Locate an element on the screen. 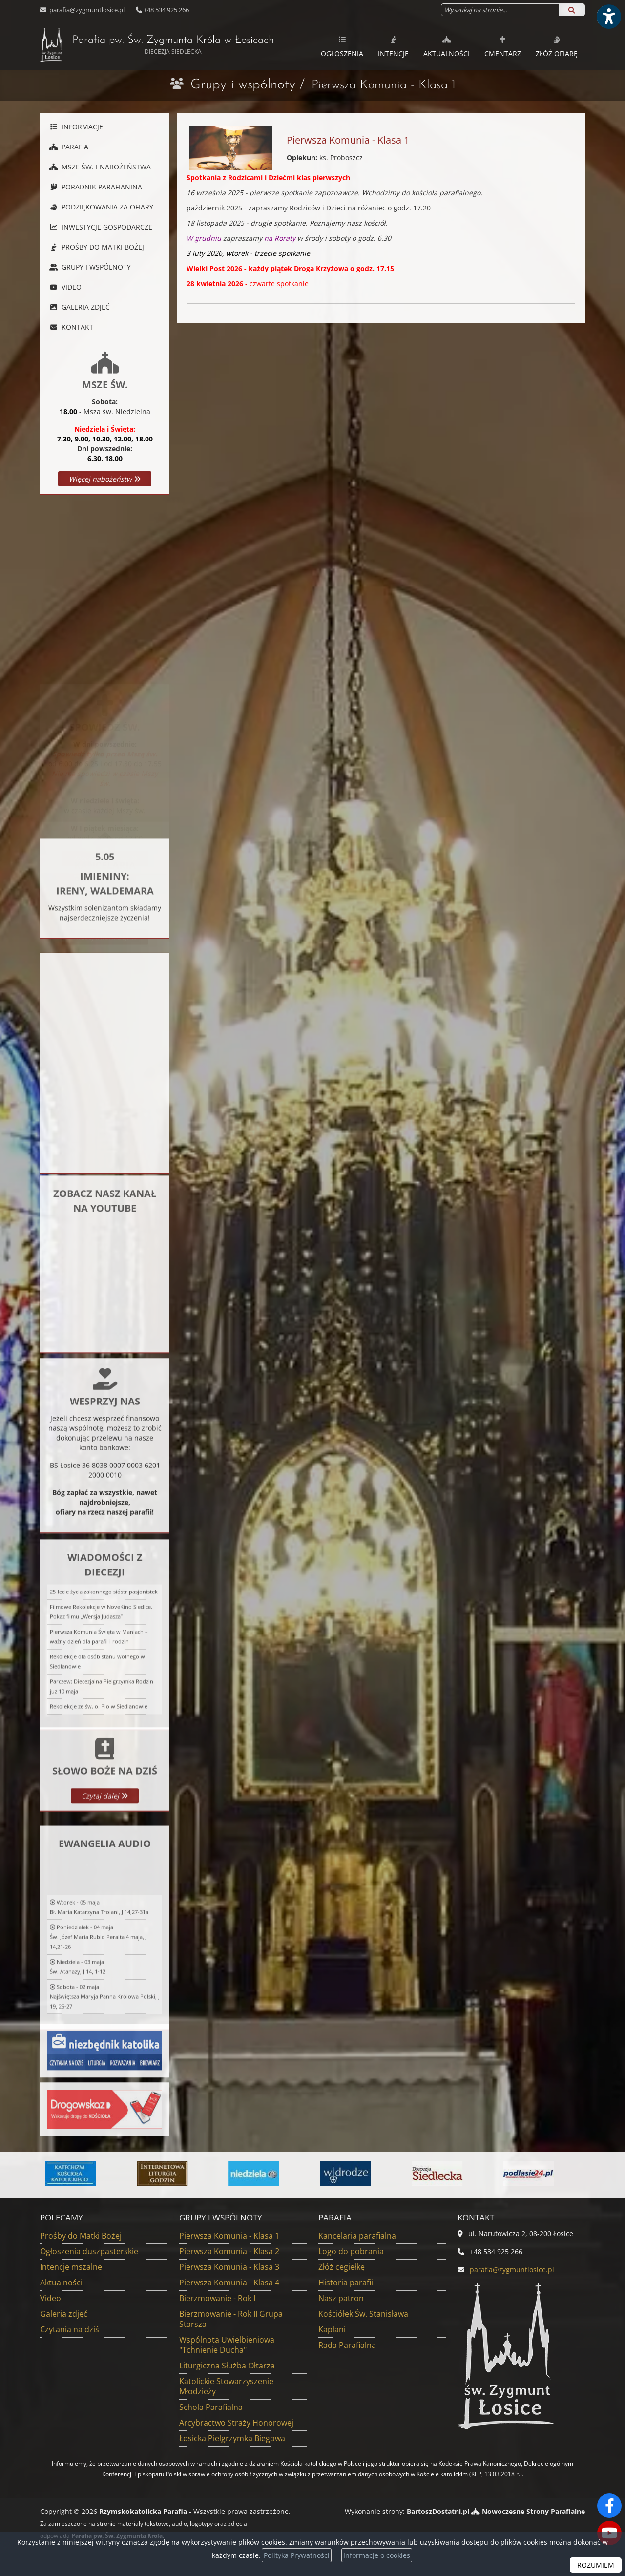  Ogłoszenia is located at coordinates (342, 46).